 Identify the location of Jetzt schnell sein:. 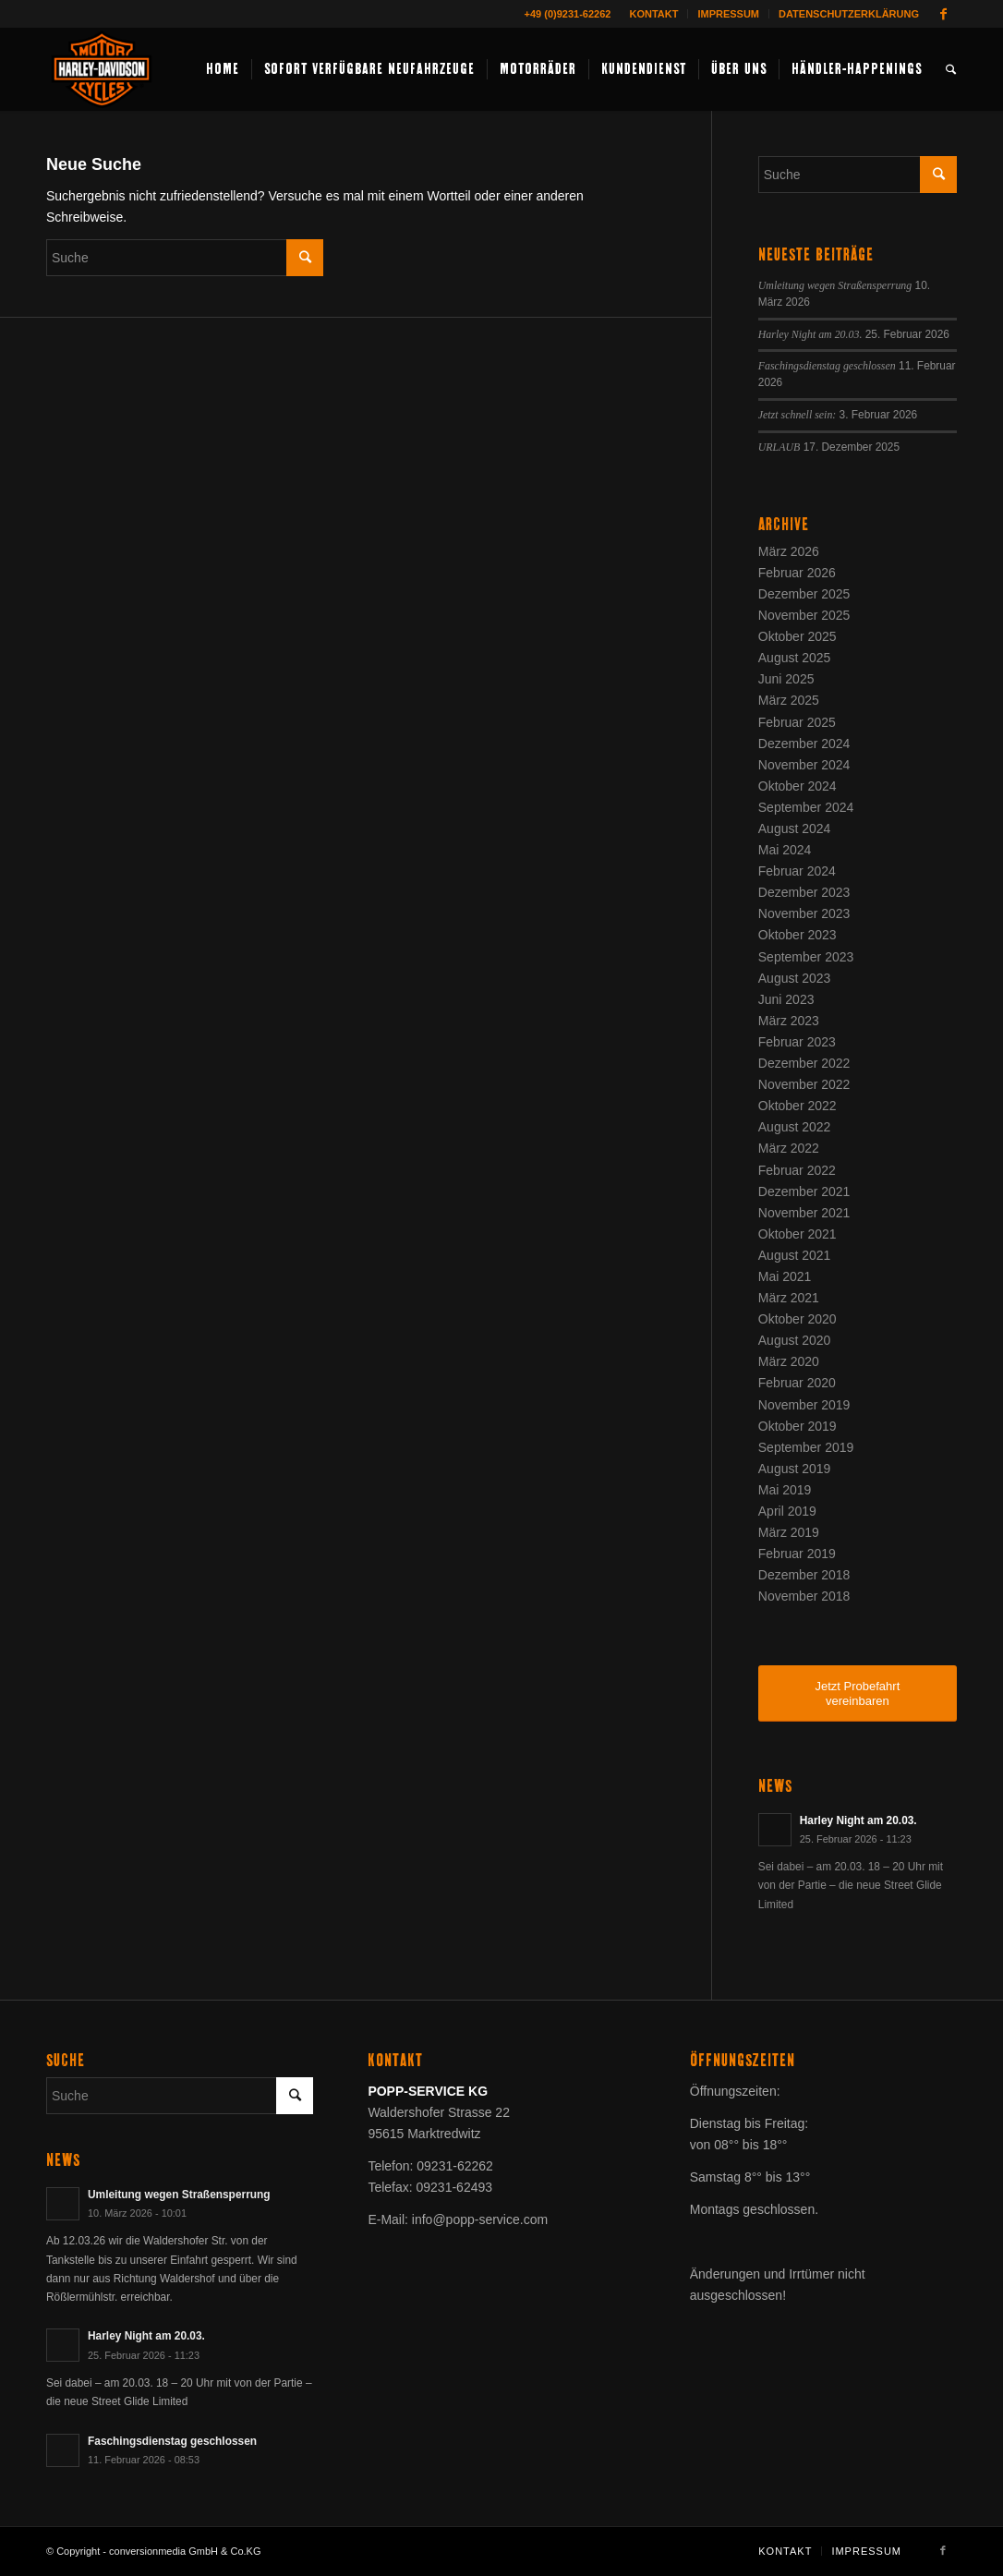
(797, 414).